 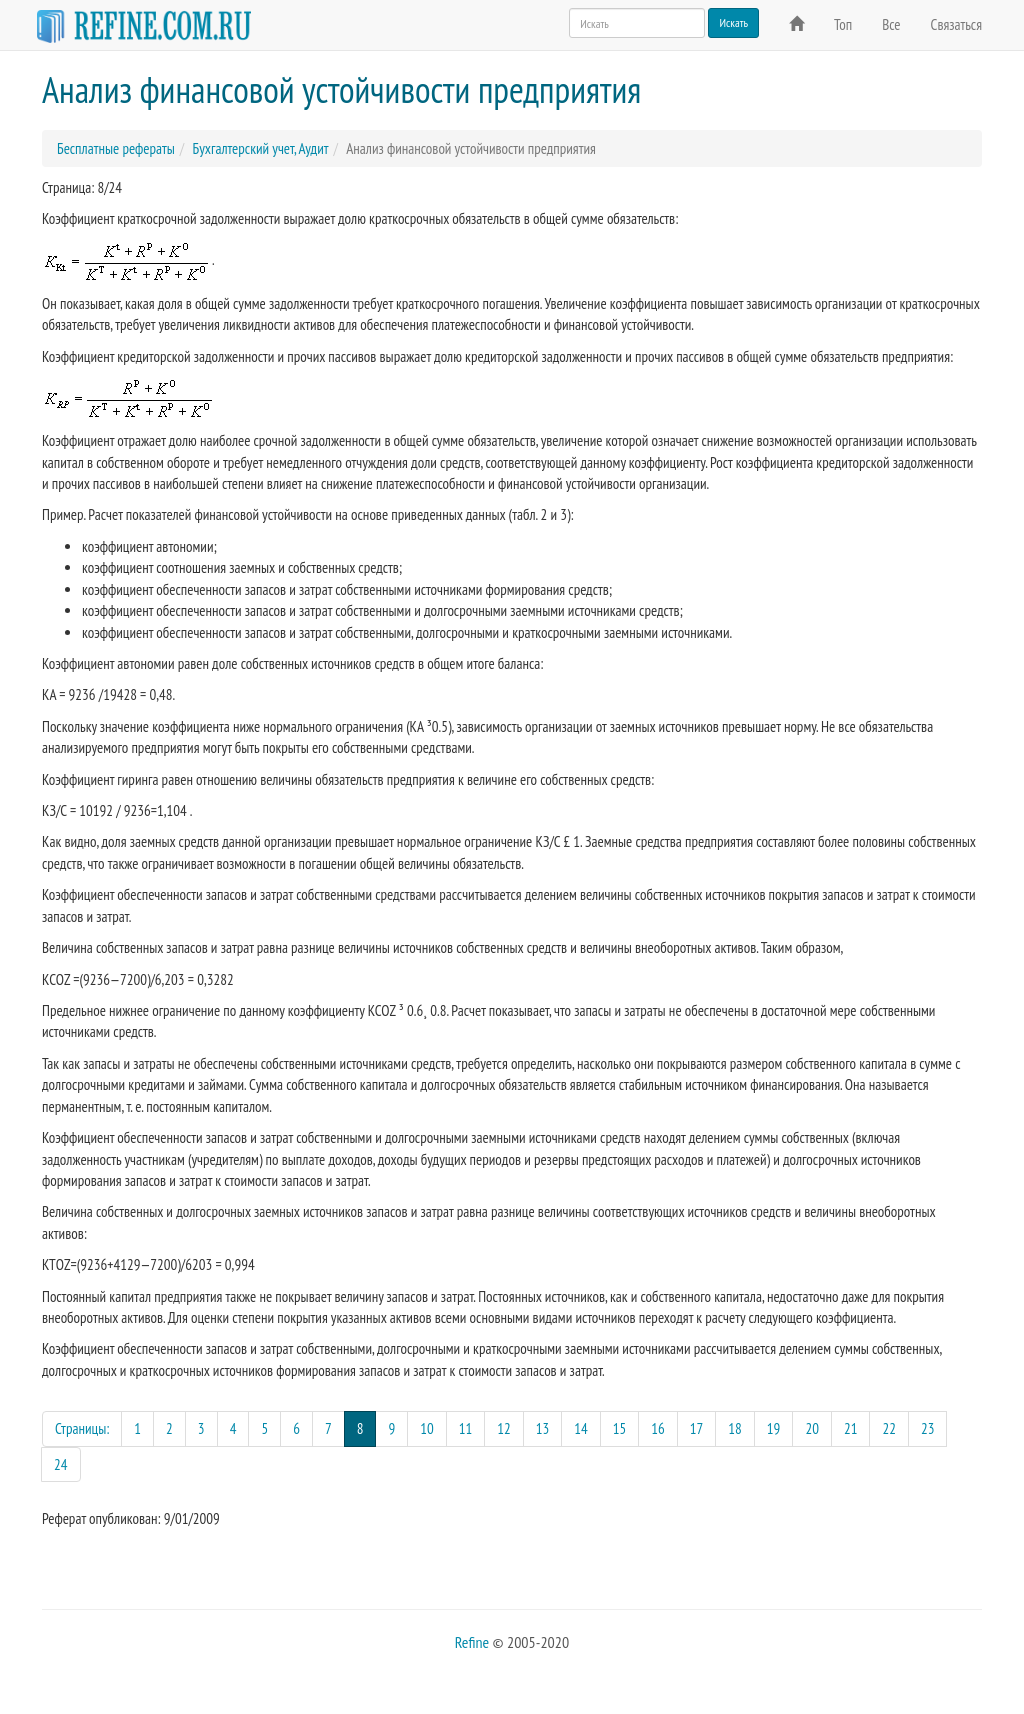 I want to click on 14, so click(x=581, y=1428).